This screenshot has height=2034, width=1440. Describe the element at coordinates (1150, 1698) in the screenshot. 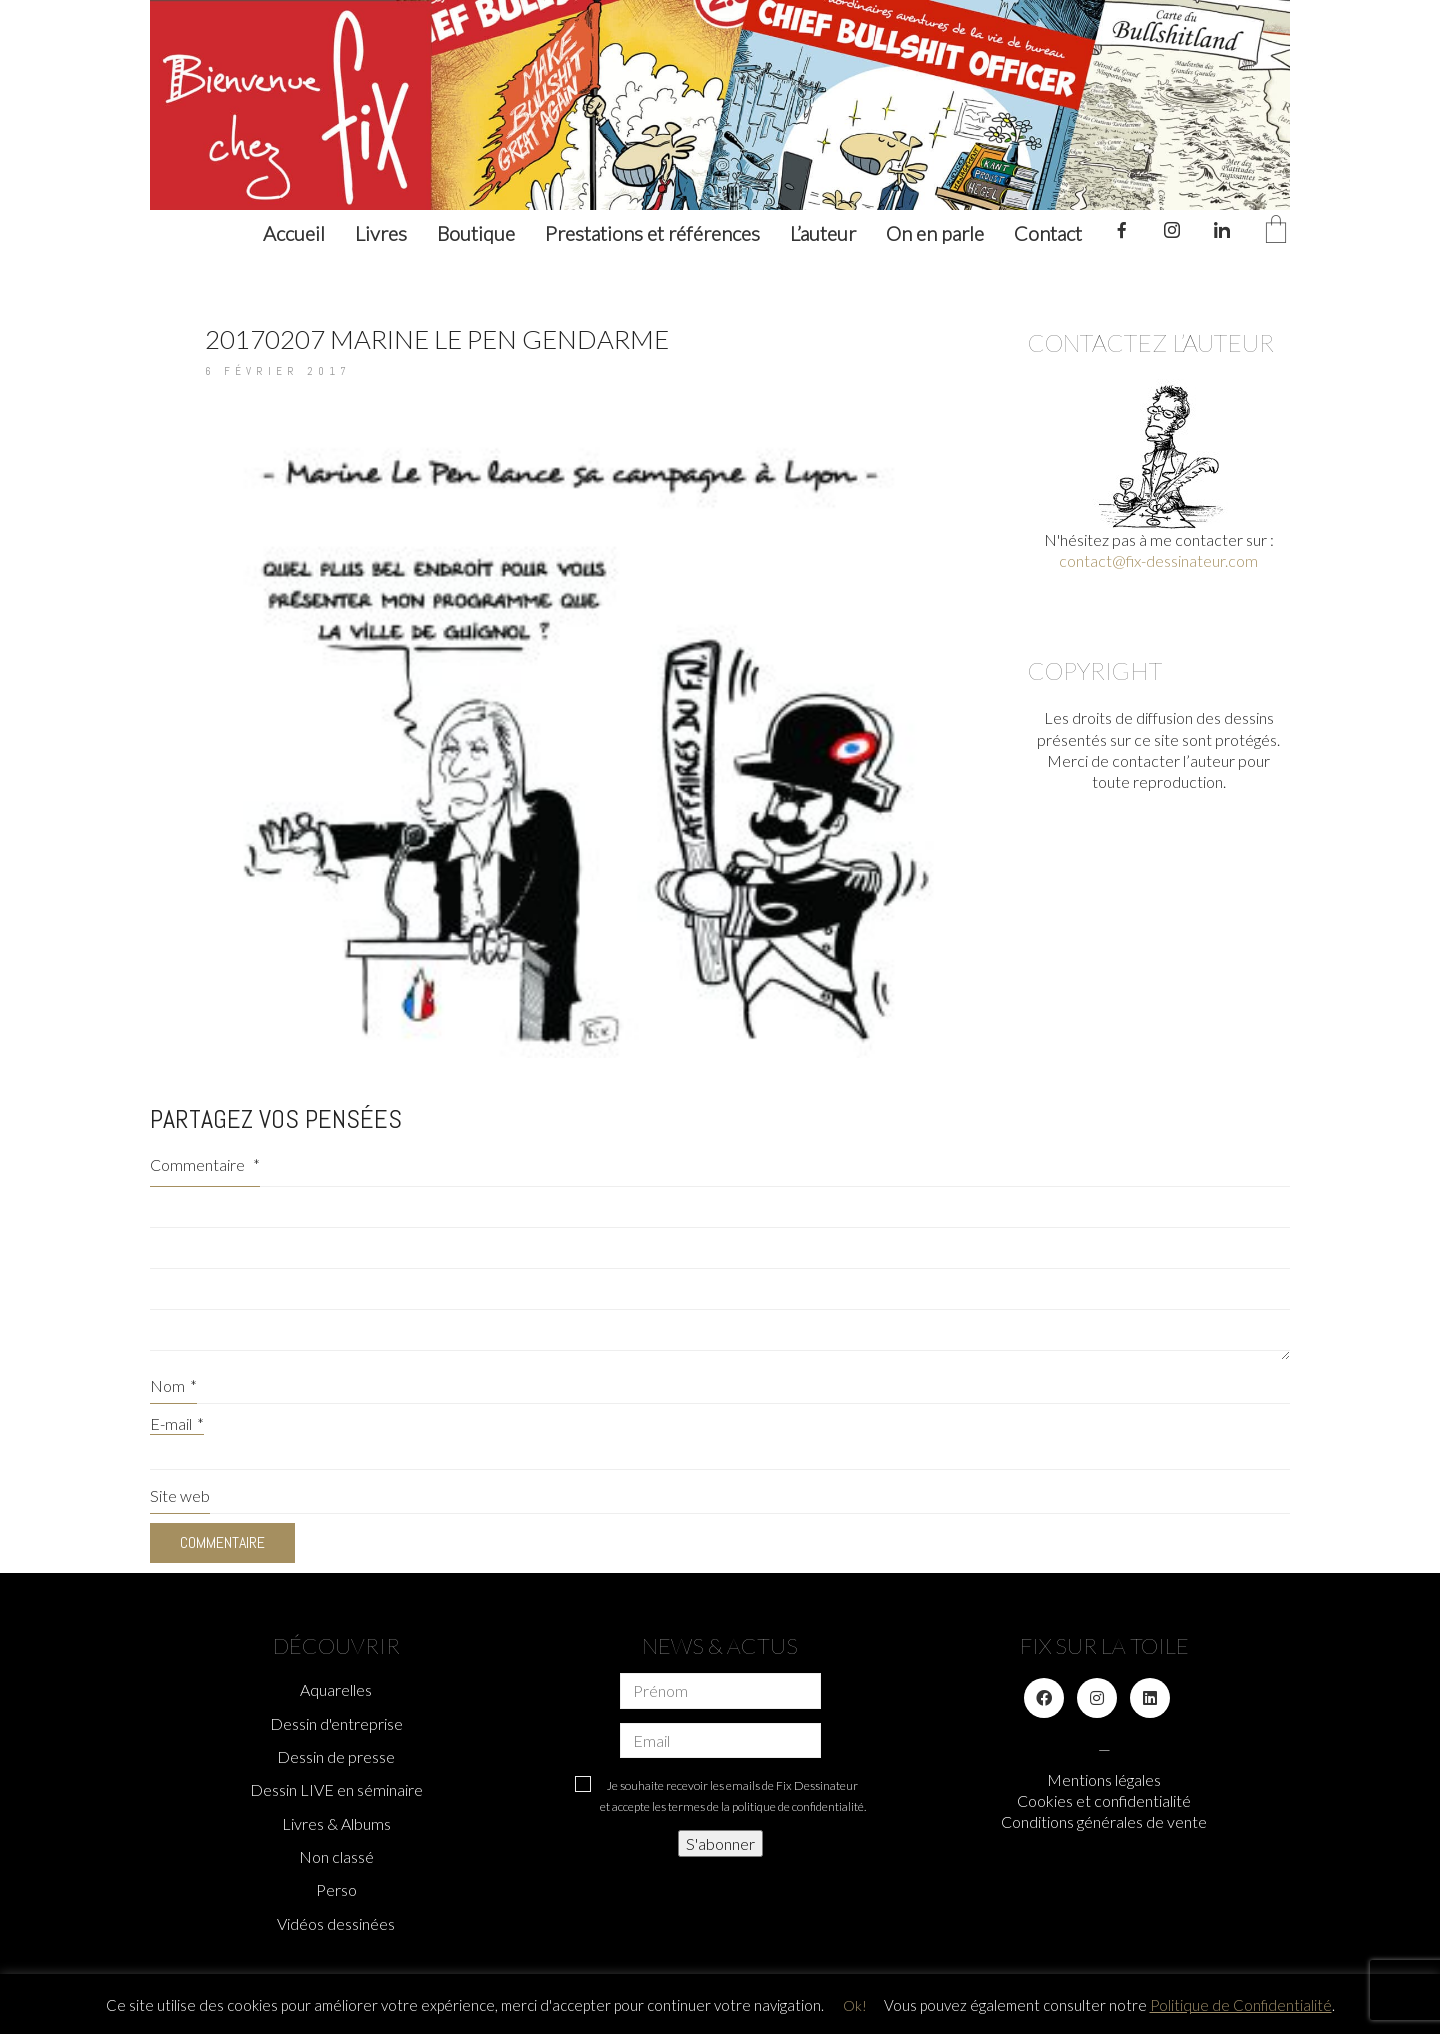

I see `[LinkedIn]` at that location.